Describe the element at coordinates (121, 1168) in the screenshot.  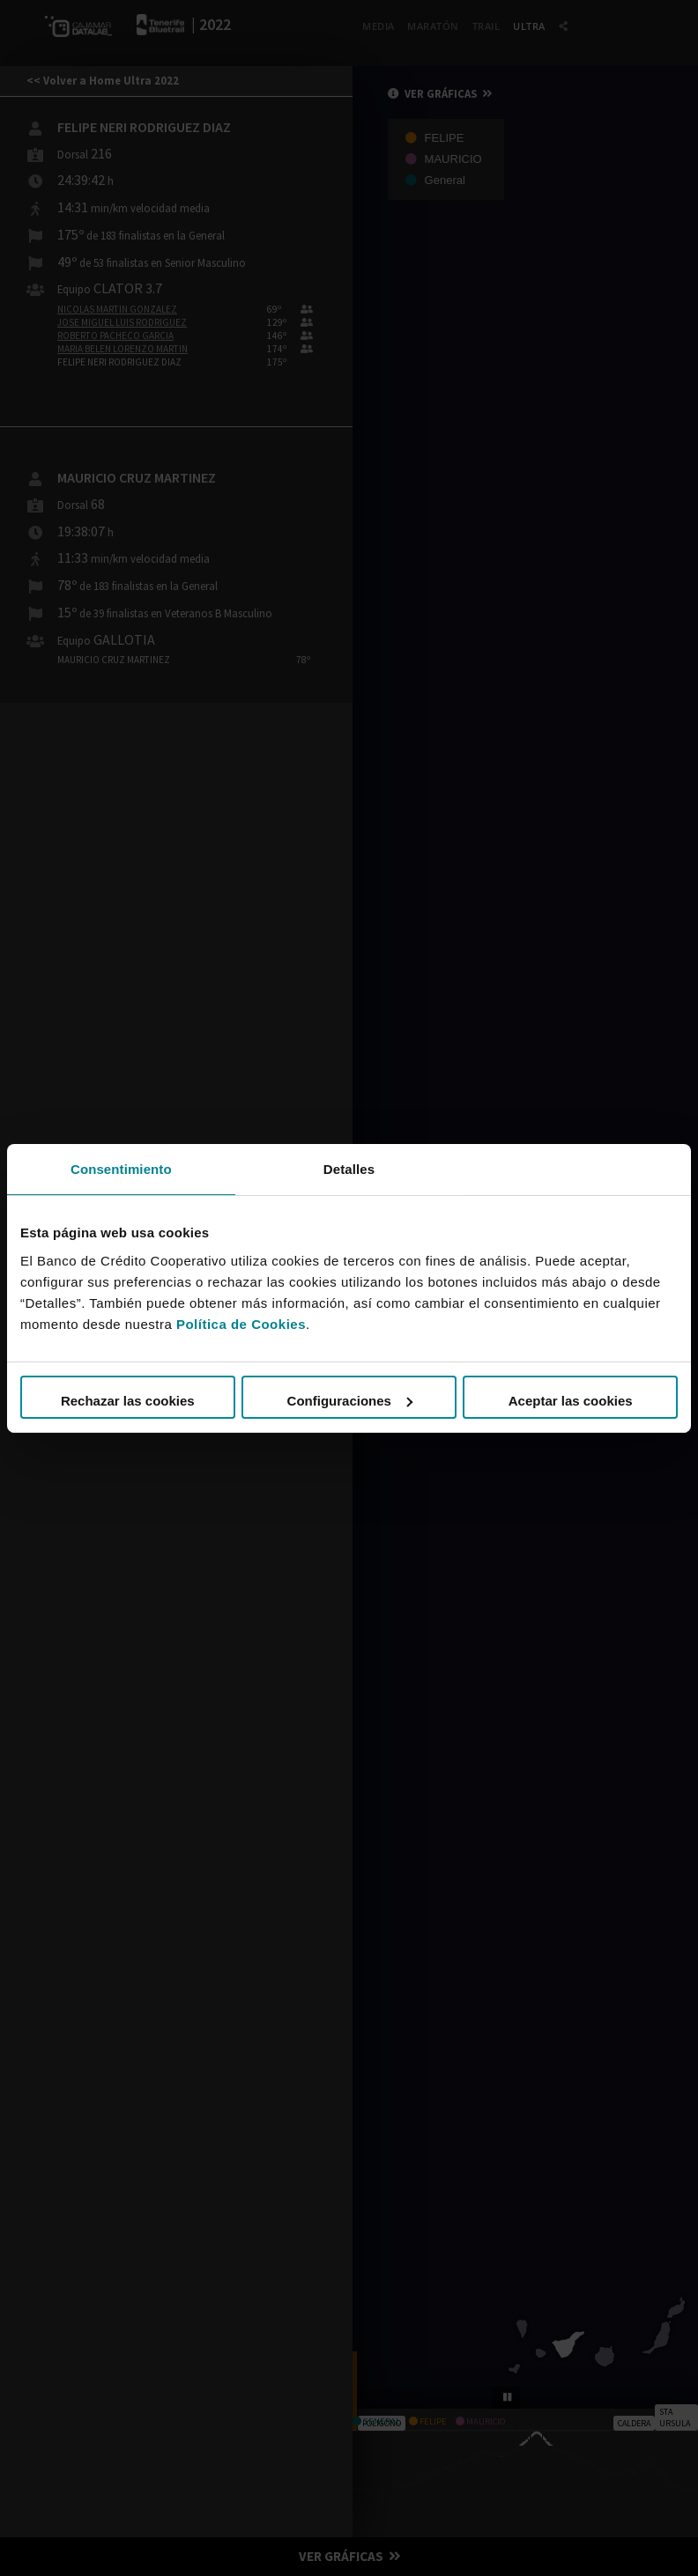
I see `Consentimiento [tab]` at that location.